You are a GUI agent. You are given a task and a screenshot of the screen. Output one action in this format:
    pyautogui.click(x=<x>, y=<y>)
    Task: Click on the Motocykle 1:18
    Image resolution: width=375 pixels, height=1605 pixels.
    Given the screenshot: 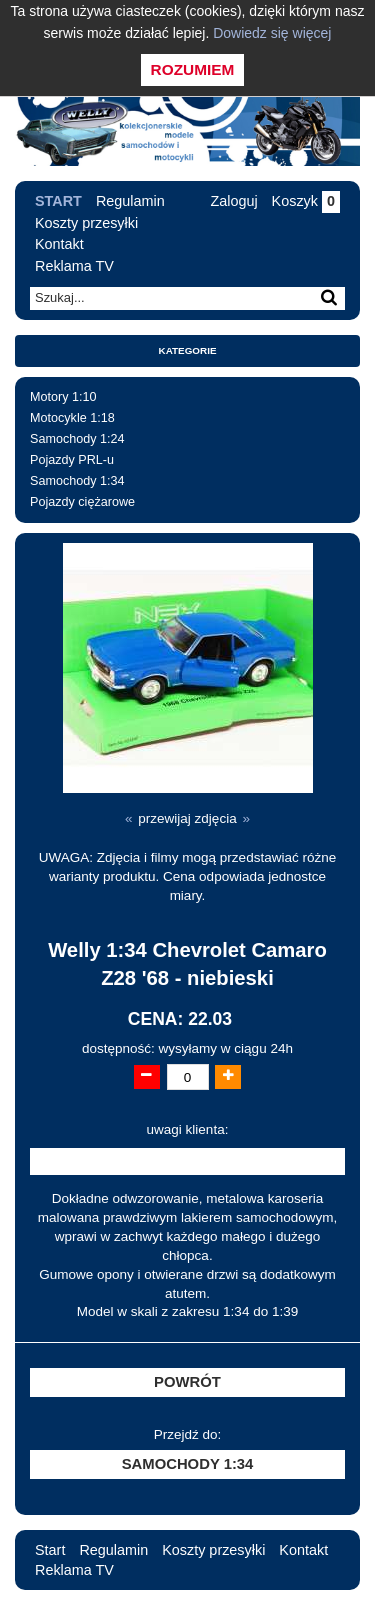 What is the action you would take?
    pyautogui.click(x=72, y=418)
    